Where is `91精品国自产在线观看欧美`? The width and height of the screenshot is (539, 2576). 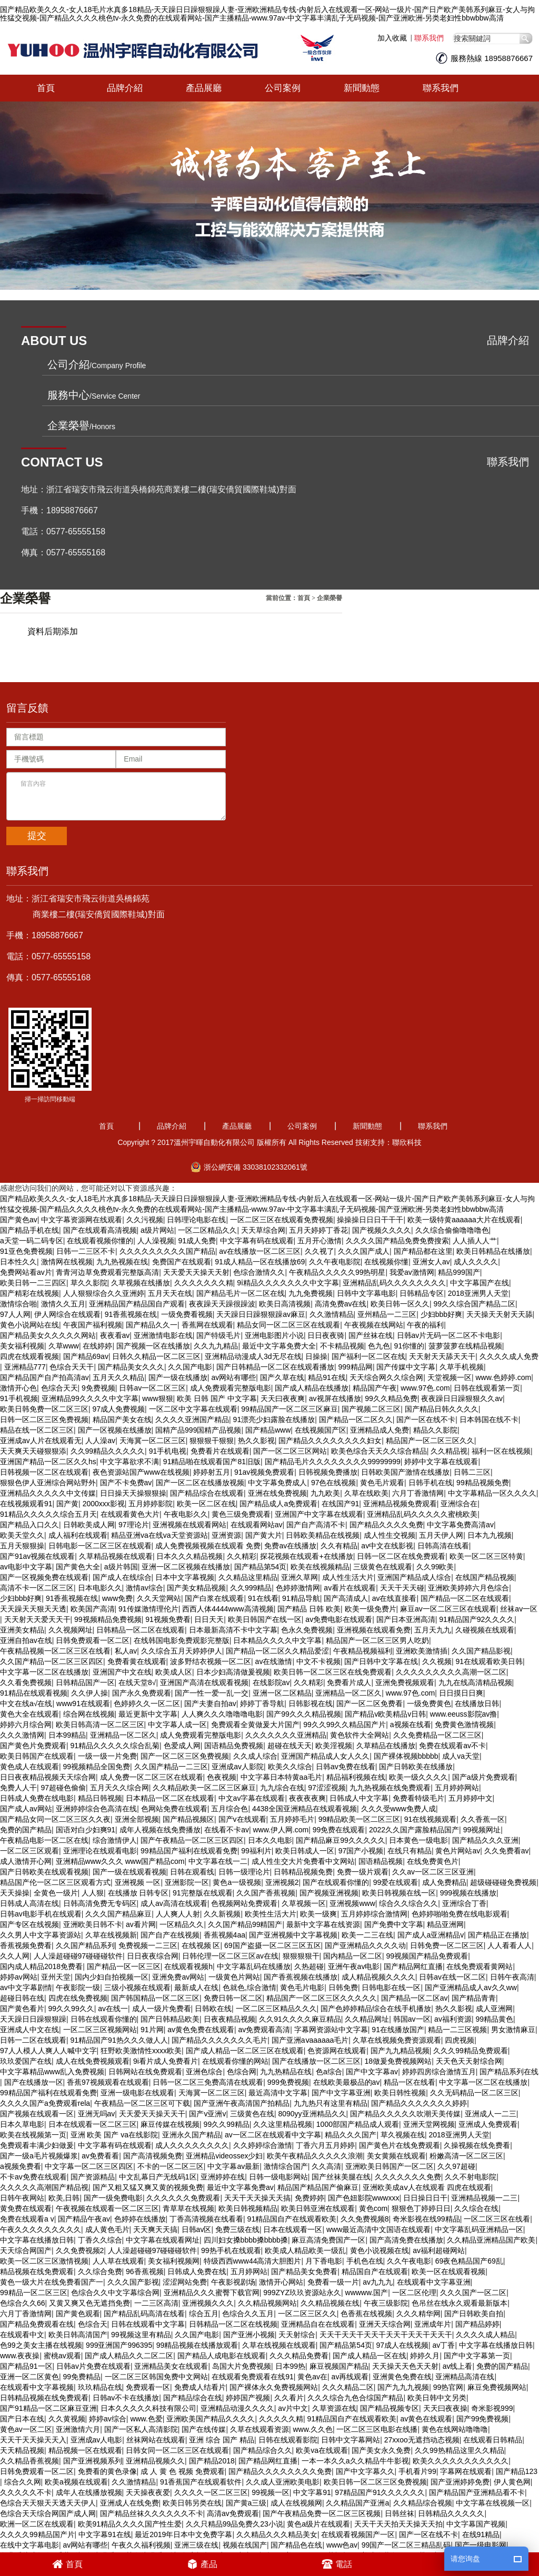
91精品国自产在线观看欧美 is located at coordinates (292, 2213).